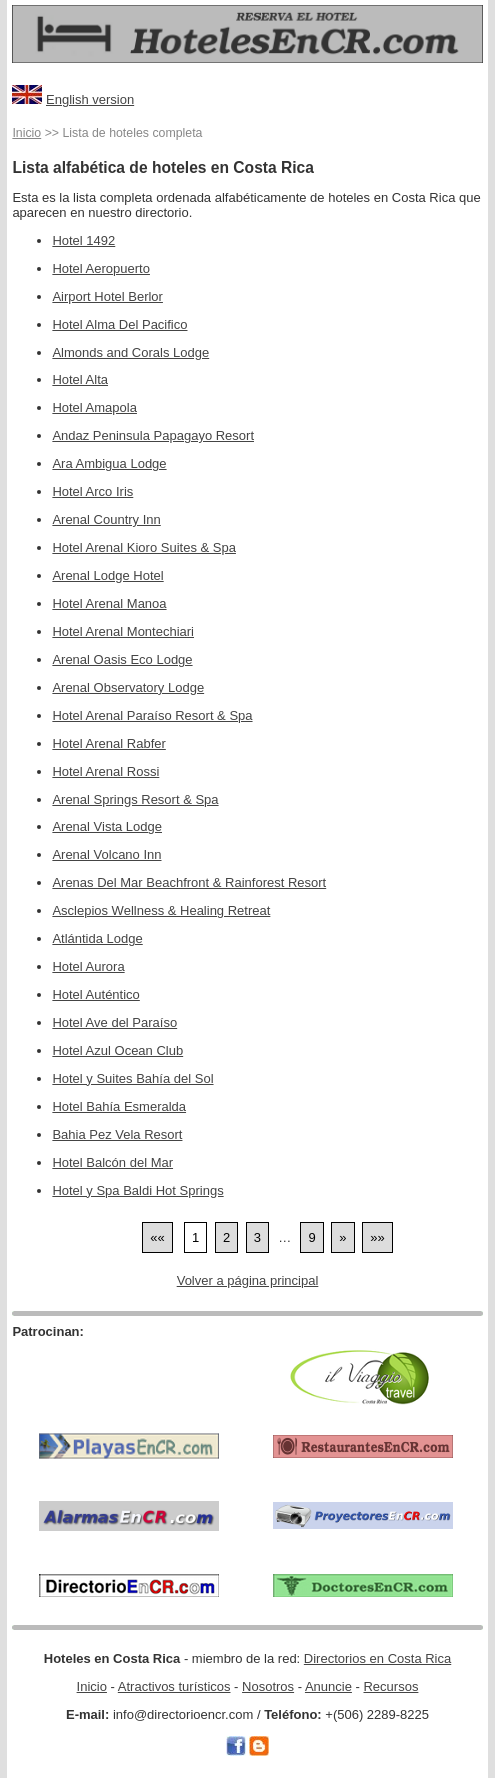 Image resolution: width=495 pixels, height=1778 pixels. I want to click on Hotel Ave del Paraíso, so click(114, 1022).